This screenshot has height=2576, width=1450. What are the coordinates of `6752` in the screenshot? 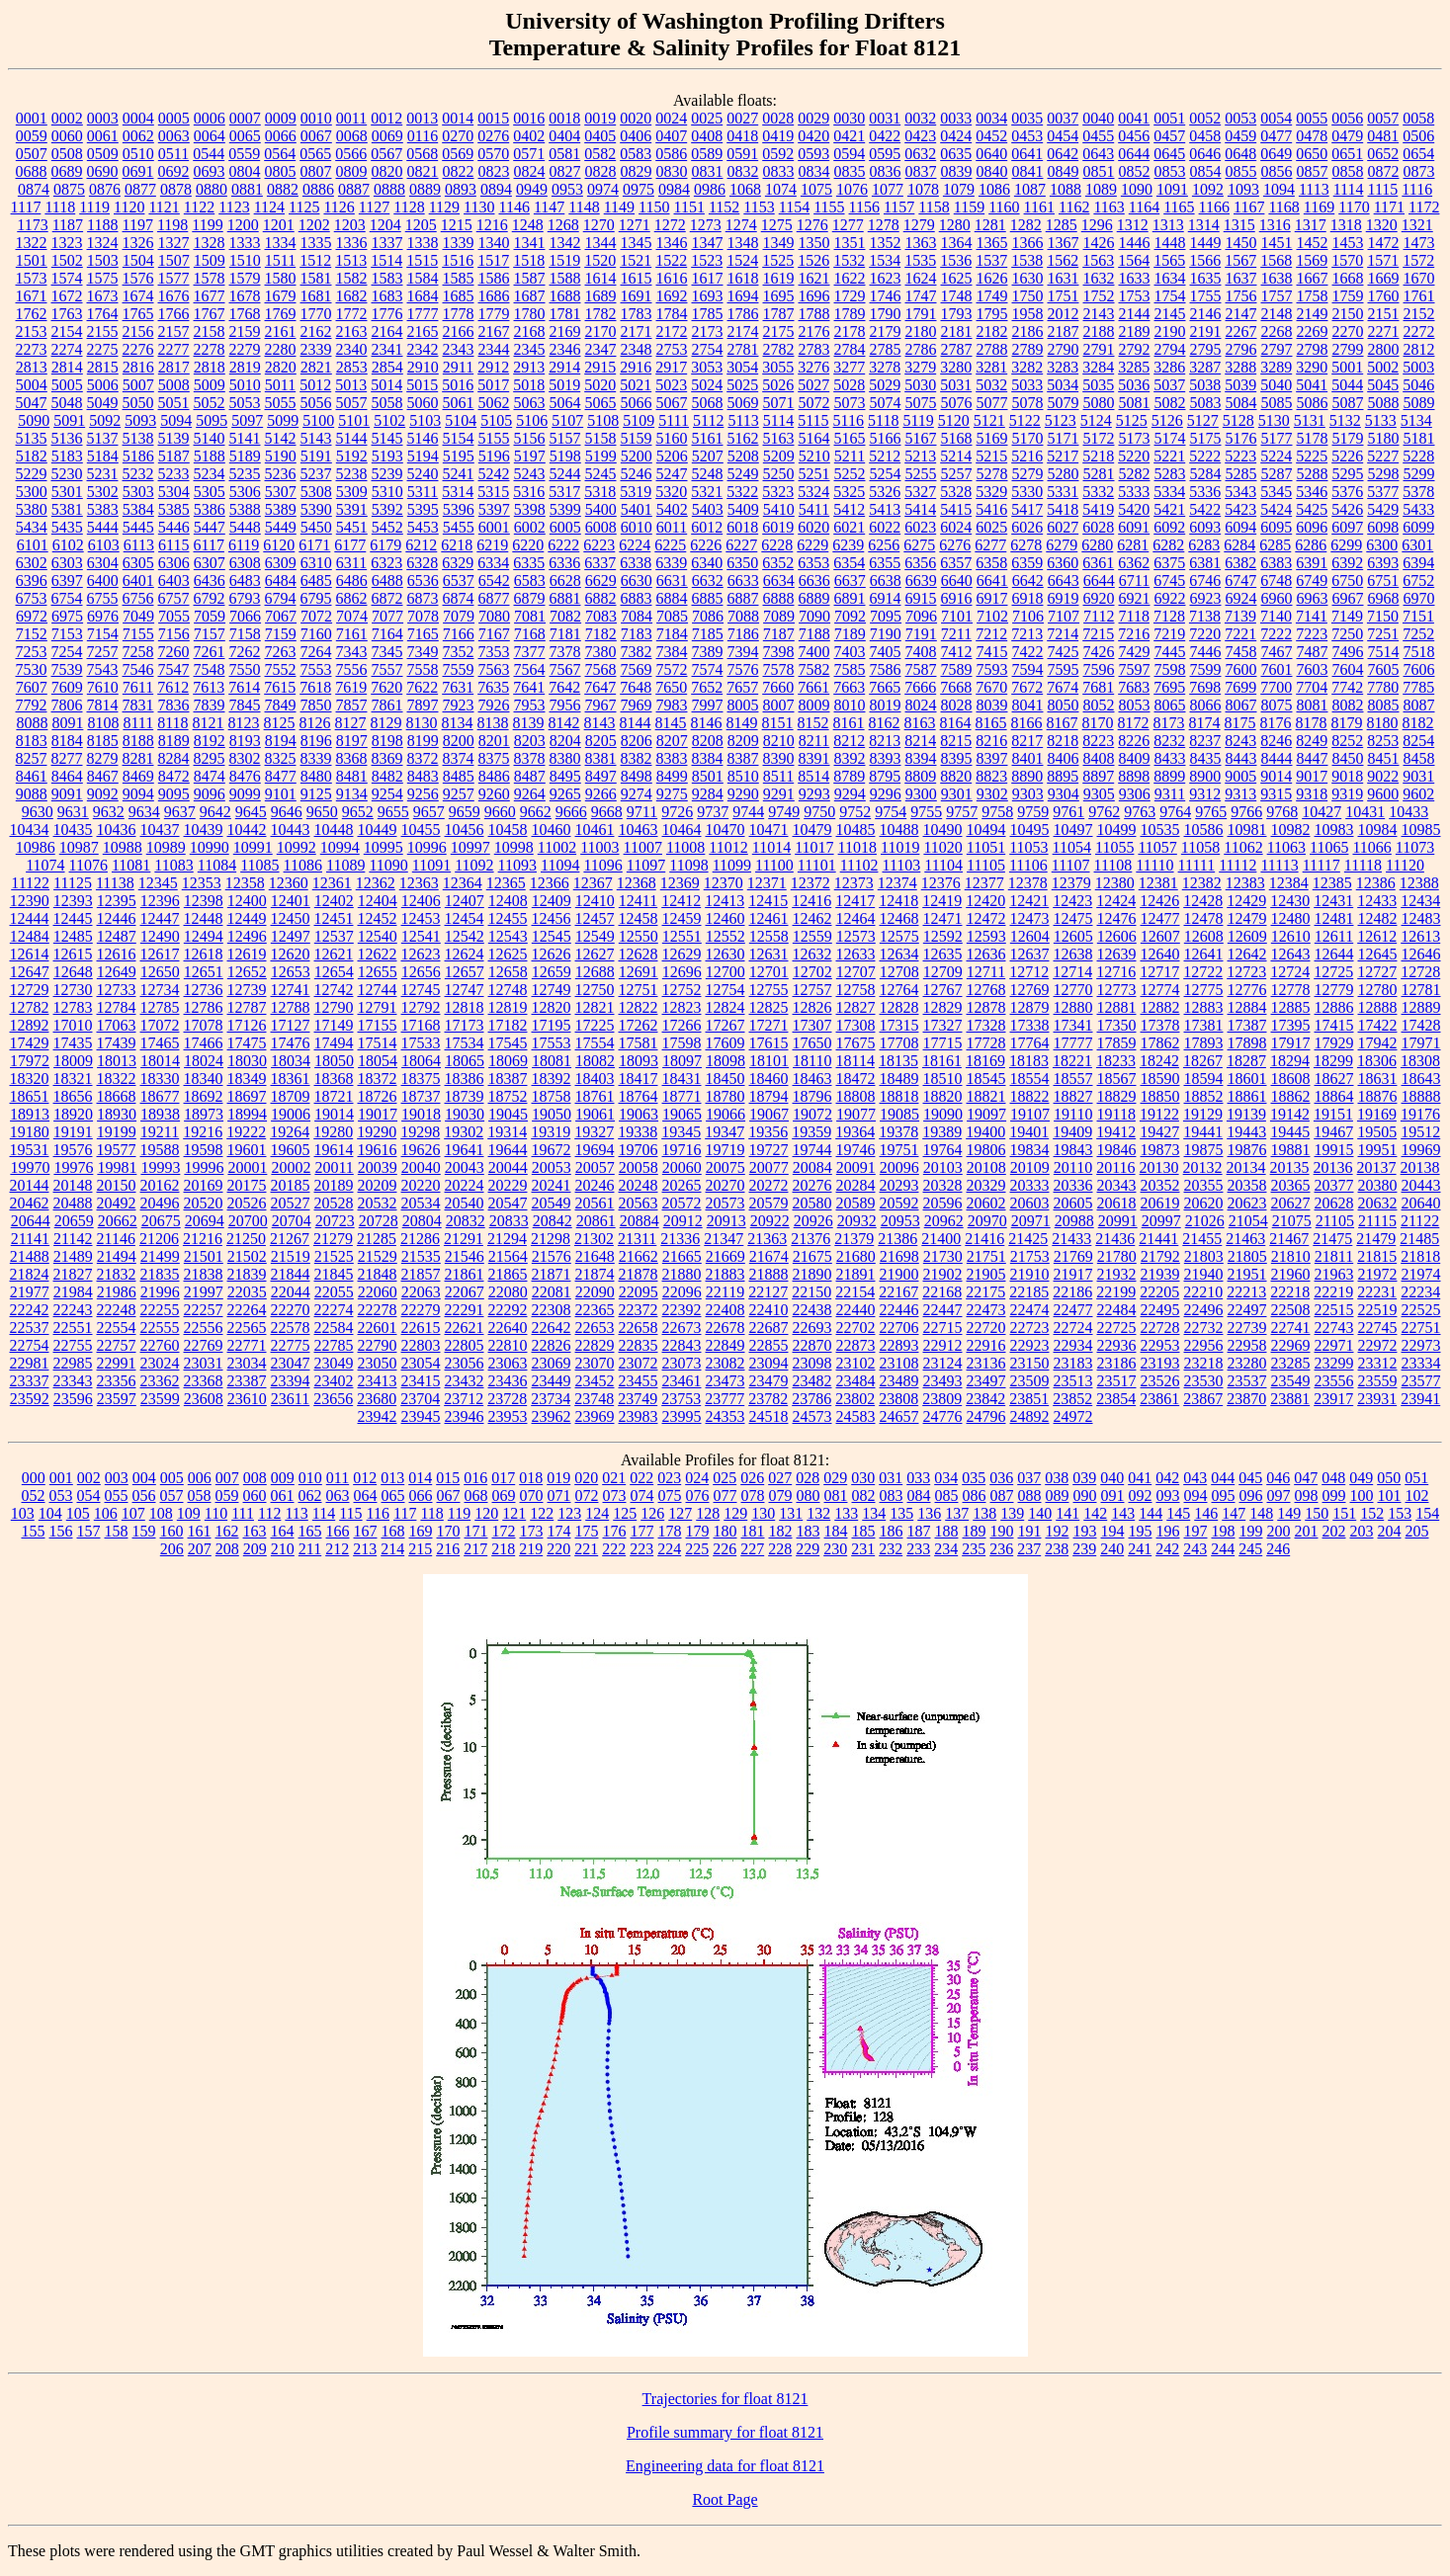 It's located at (1418, 580).